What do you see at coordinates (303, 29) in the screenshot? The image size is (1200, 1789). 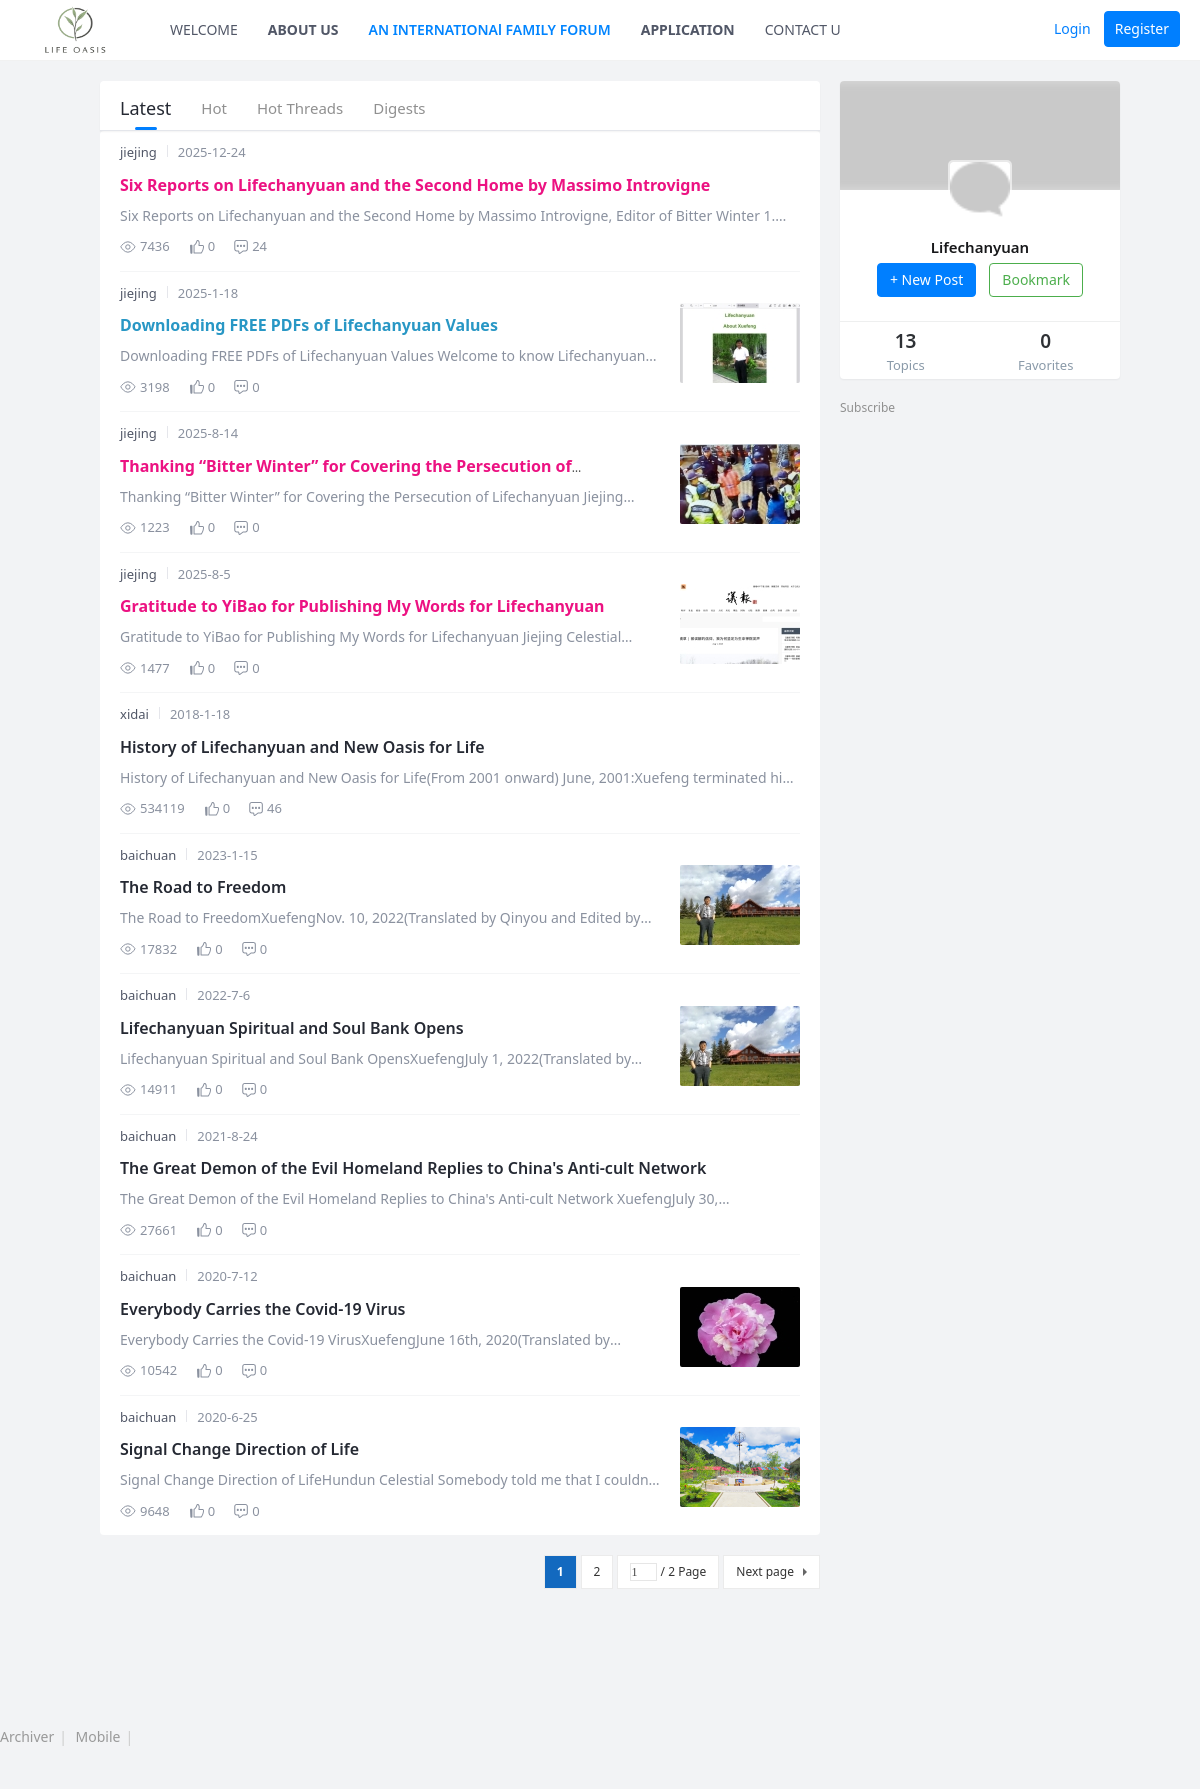 I see `ABOUT US` at bounding box center [303, 29].